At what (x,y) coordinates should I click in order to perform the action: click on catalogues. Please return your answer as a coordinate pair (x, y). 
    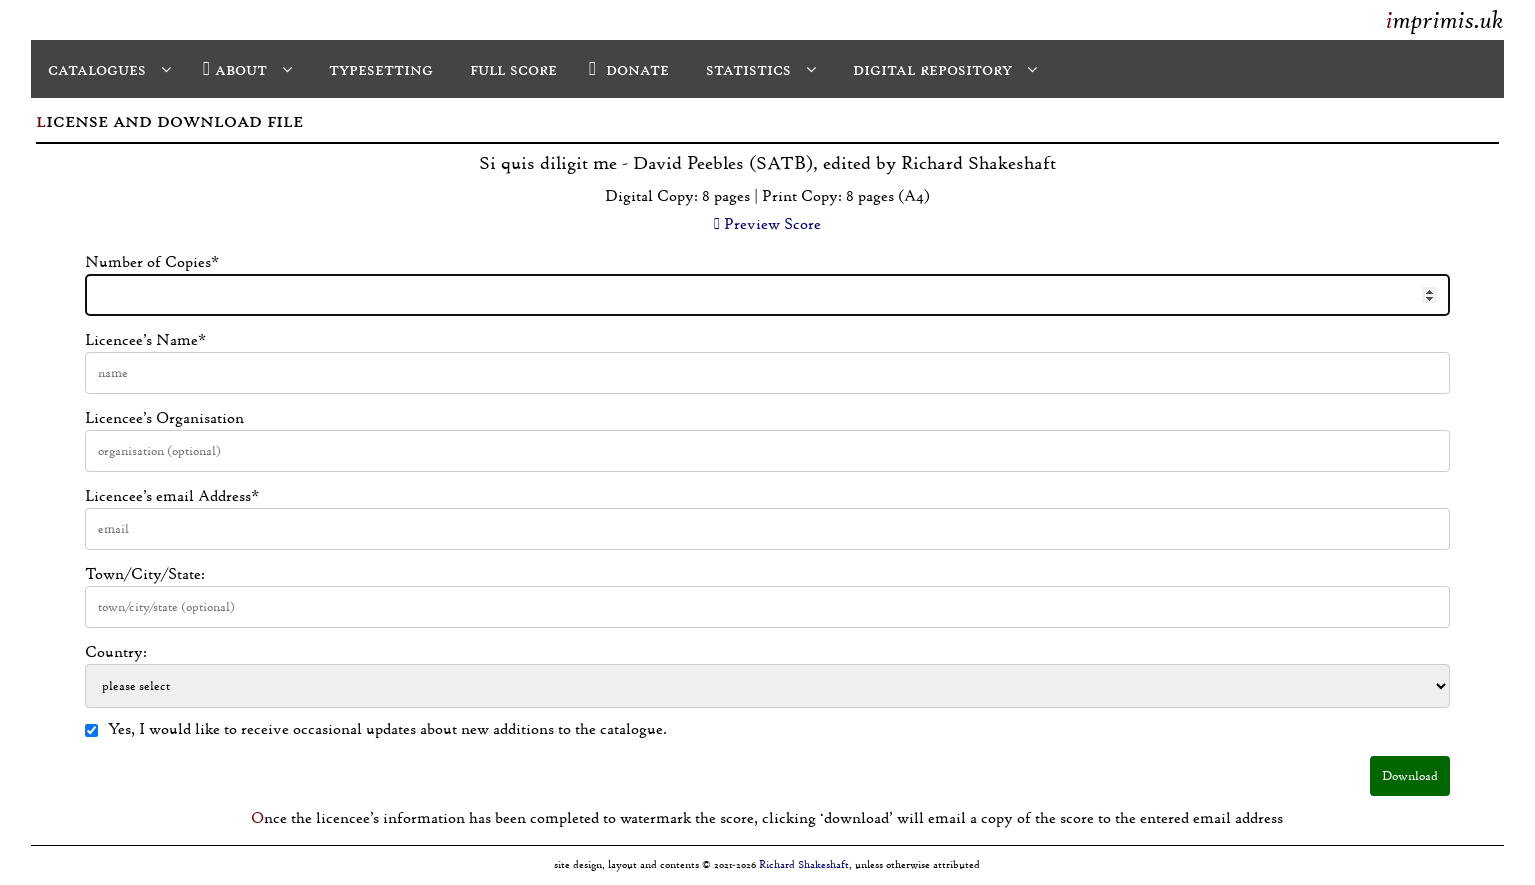
    Looking at the image, I should click on (107, 69).